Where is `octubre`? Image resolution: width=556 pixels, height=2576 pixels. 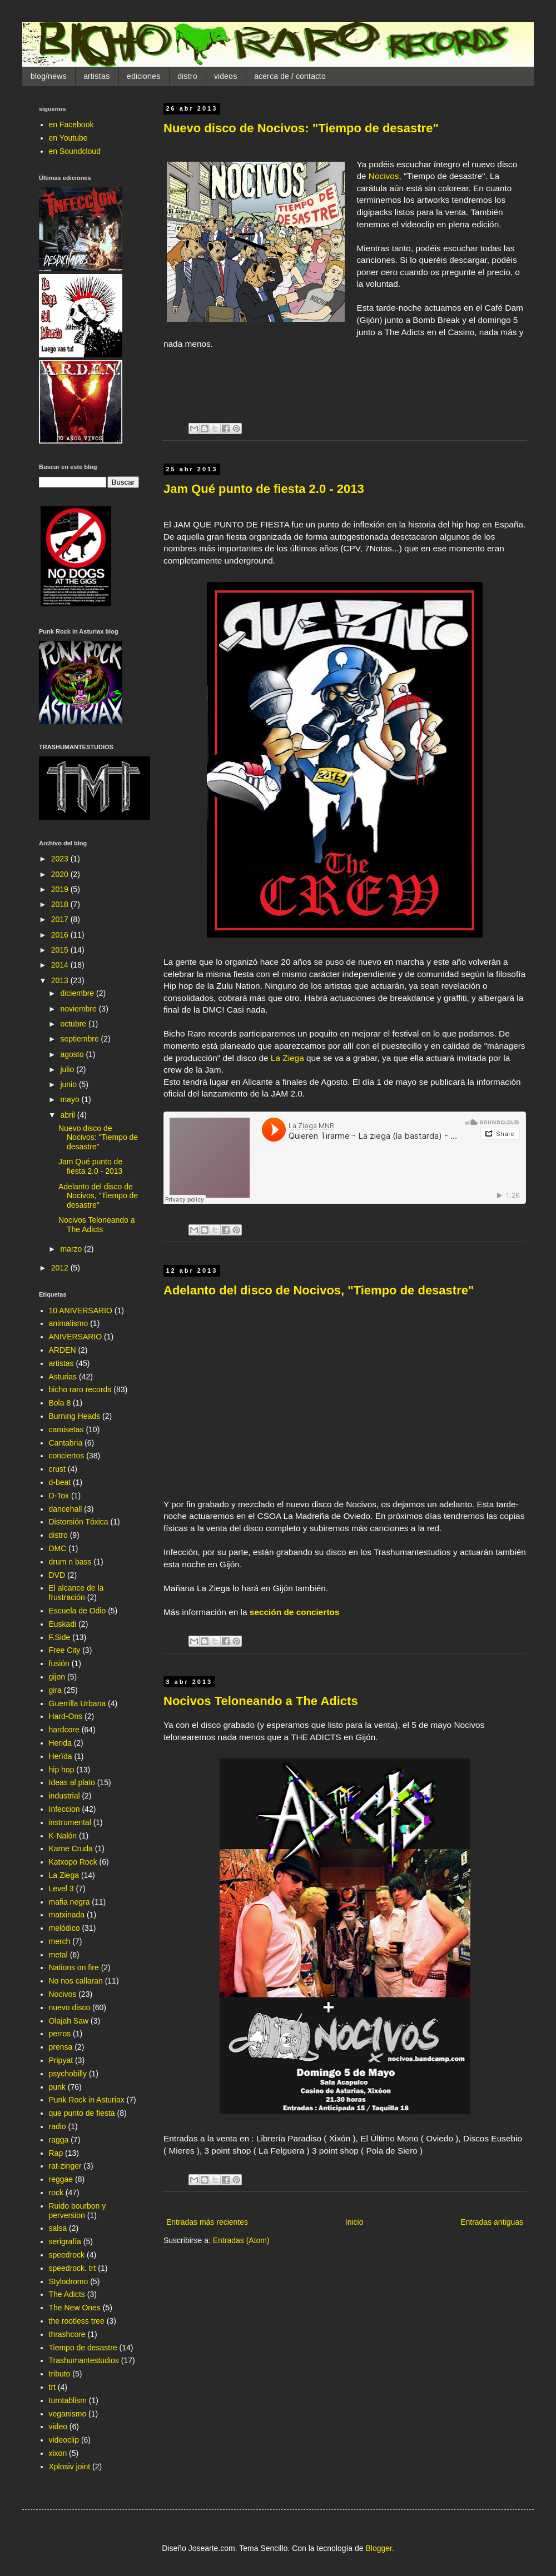 octubre is located at coordinates (74, 1023).